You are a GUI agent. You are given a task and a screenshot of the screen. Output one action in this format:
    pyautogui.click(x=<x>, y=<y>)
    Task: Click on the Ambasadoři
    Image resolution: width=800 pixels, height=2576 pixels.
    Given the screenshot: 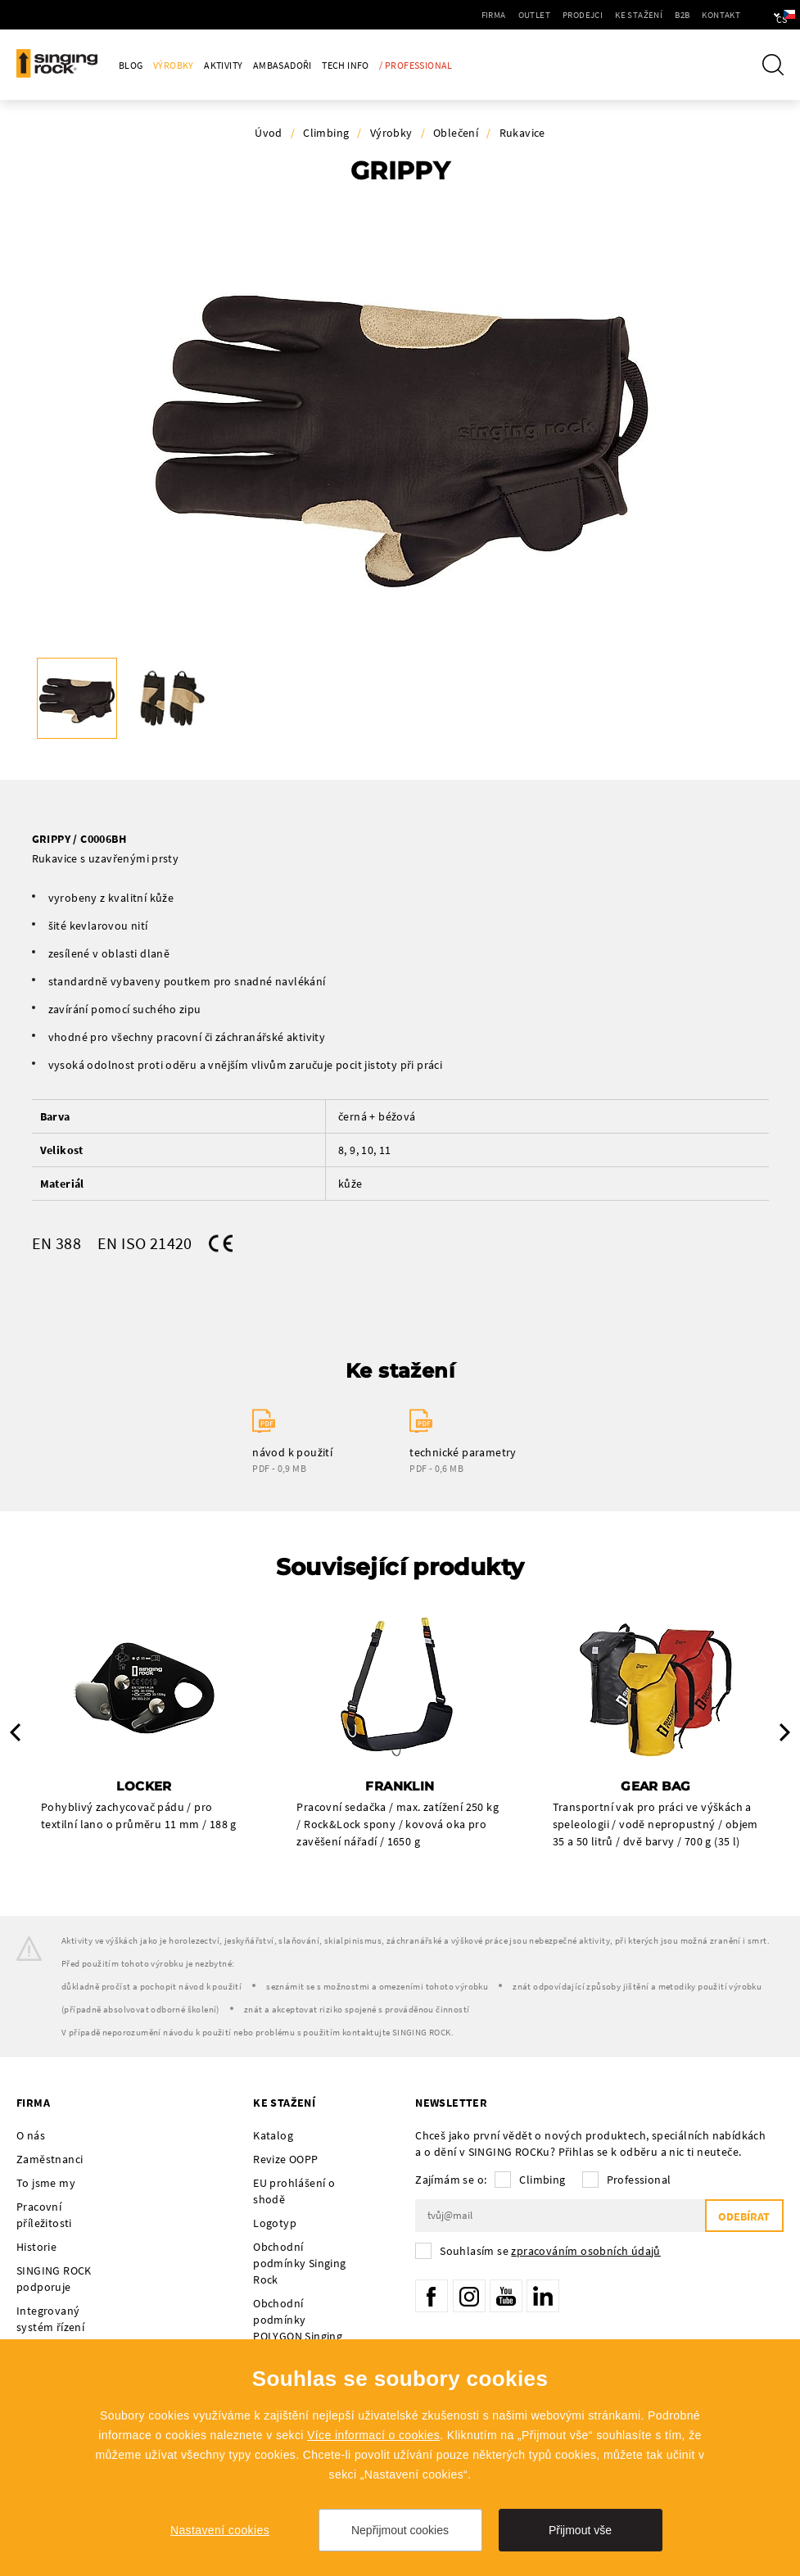 What is the action you would take?
    pyautogui.click(x=282, y=65)
    